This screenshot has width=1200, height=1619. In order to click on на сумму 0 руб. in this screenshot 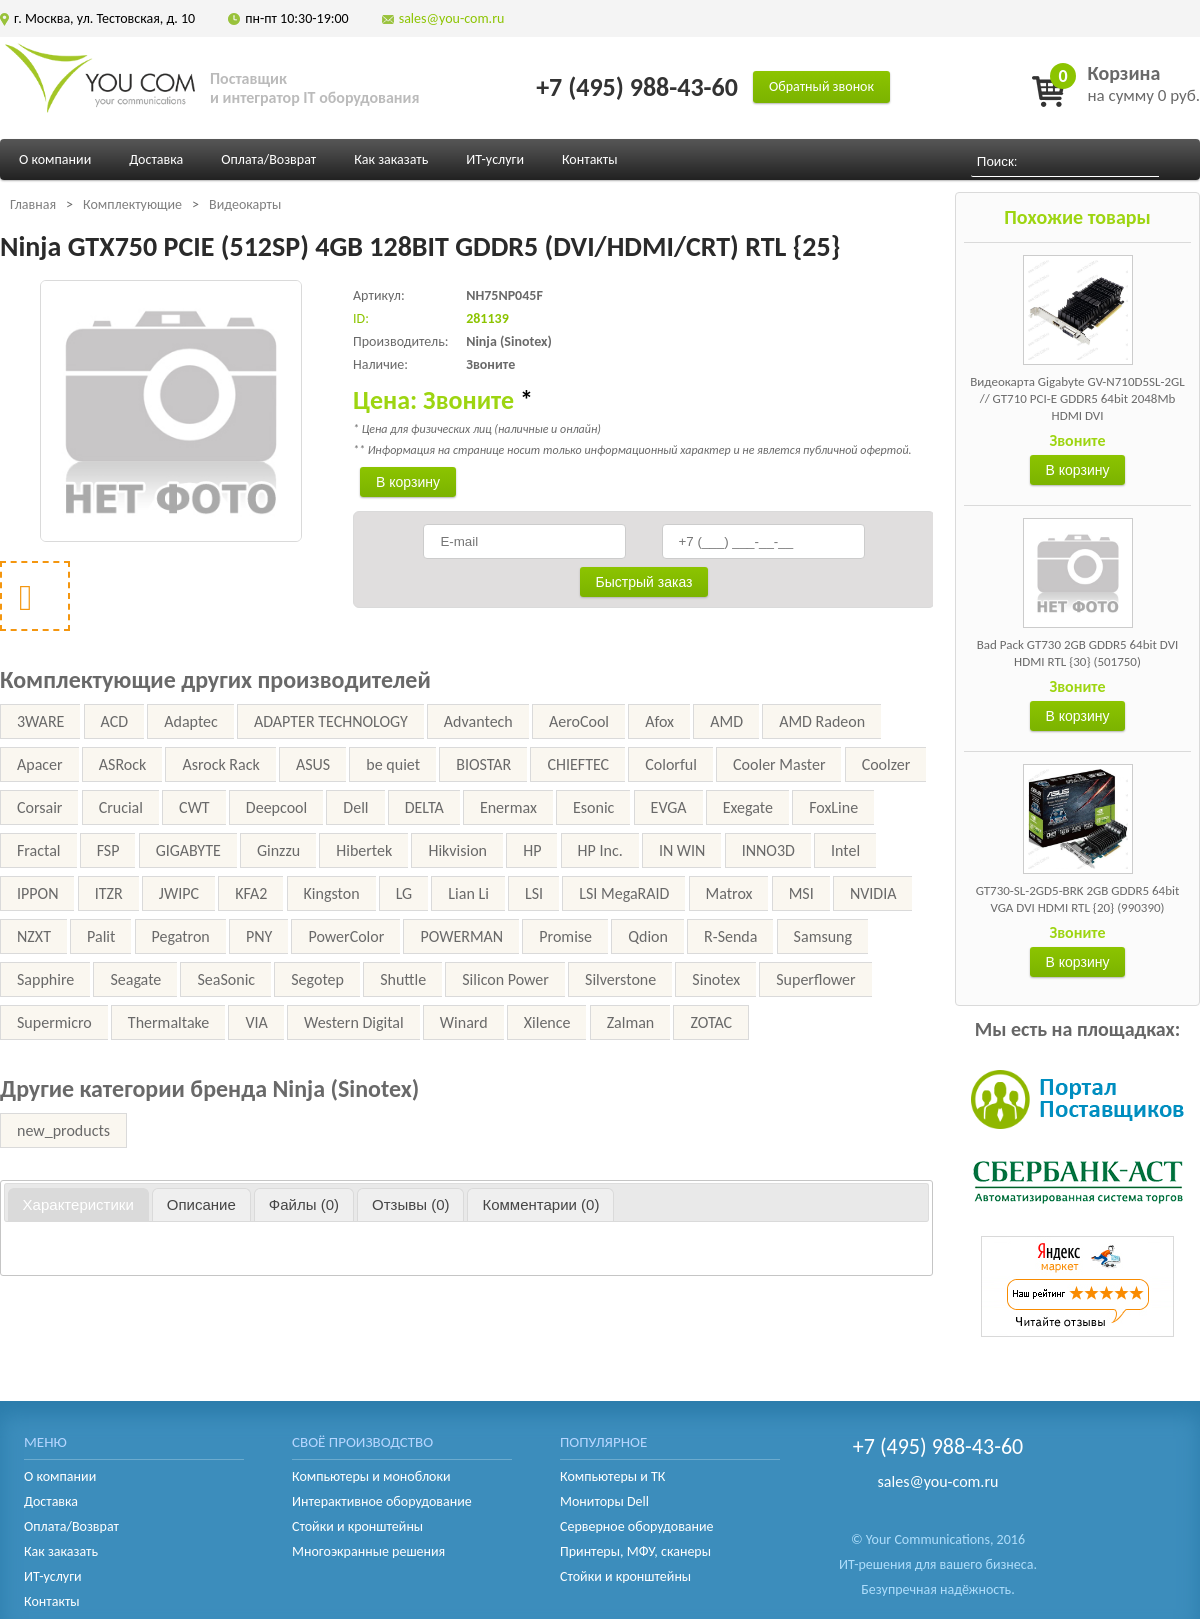, I will do `click(1143, 83)`.